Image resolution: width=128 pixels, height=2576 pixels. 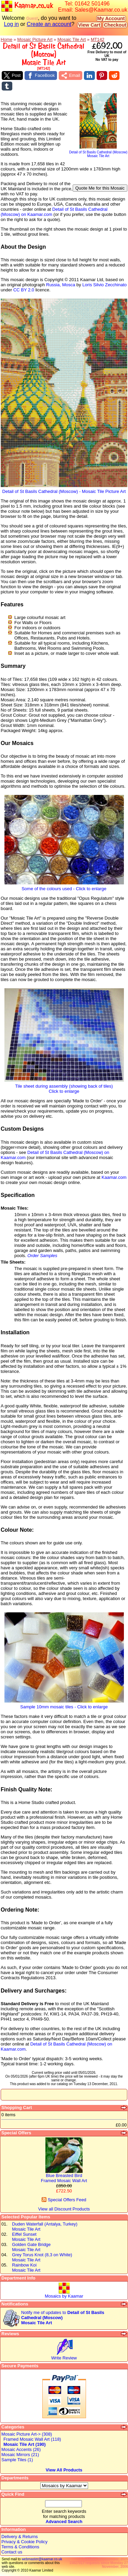 I want to click on View Cart, so click(x=89, y=25).